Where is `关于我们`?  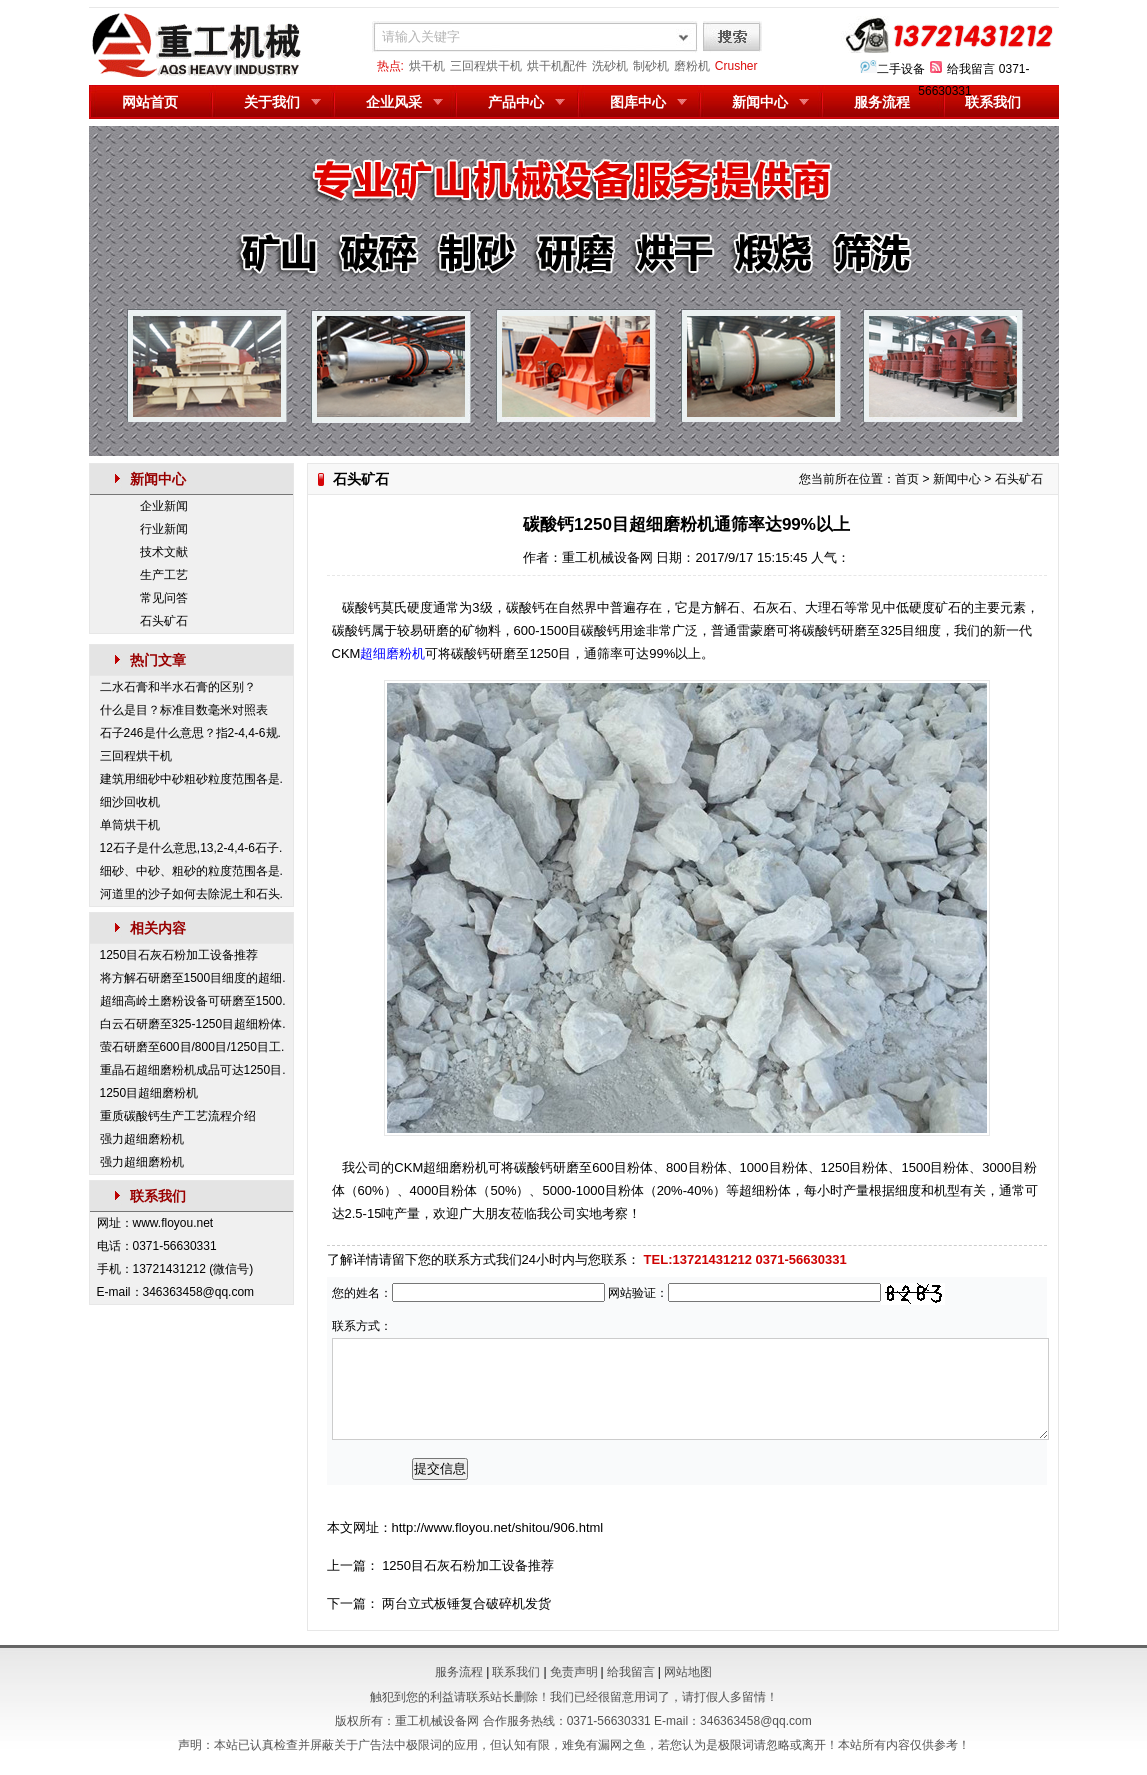 关于我们 is located at coordinates (272, 102).